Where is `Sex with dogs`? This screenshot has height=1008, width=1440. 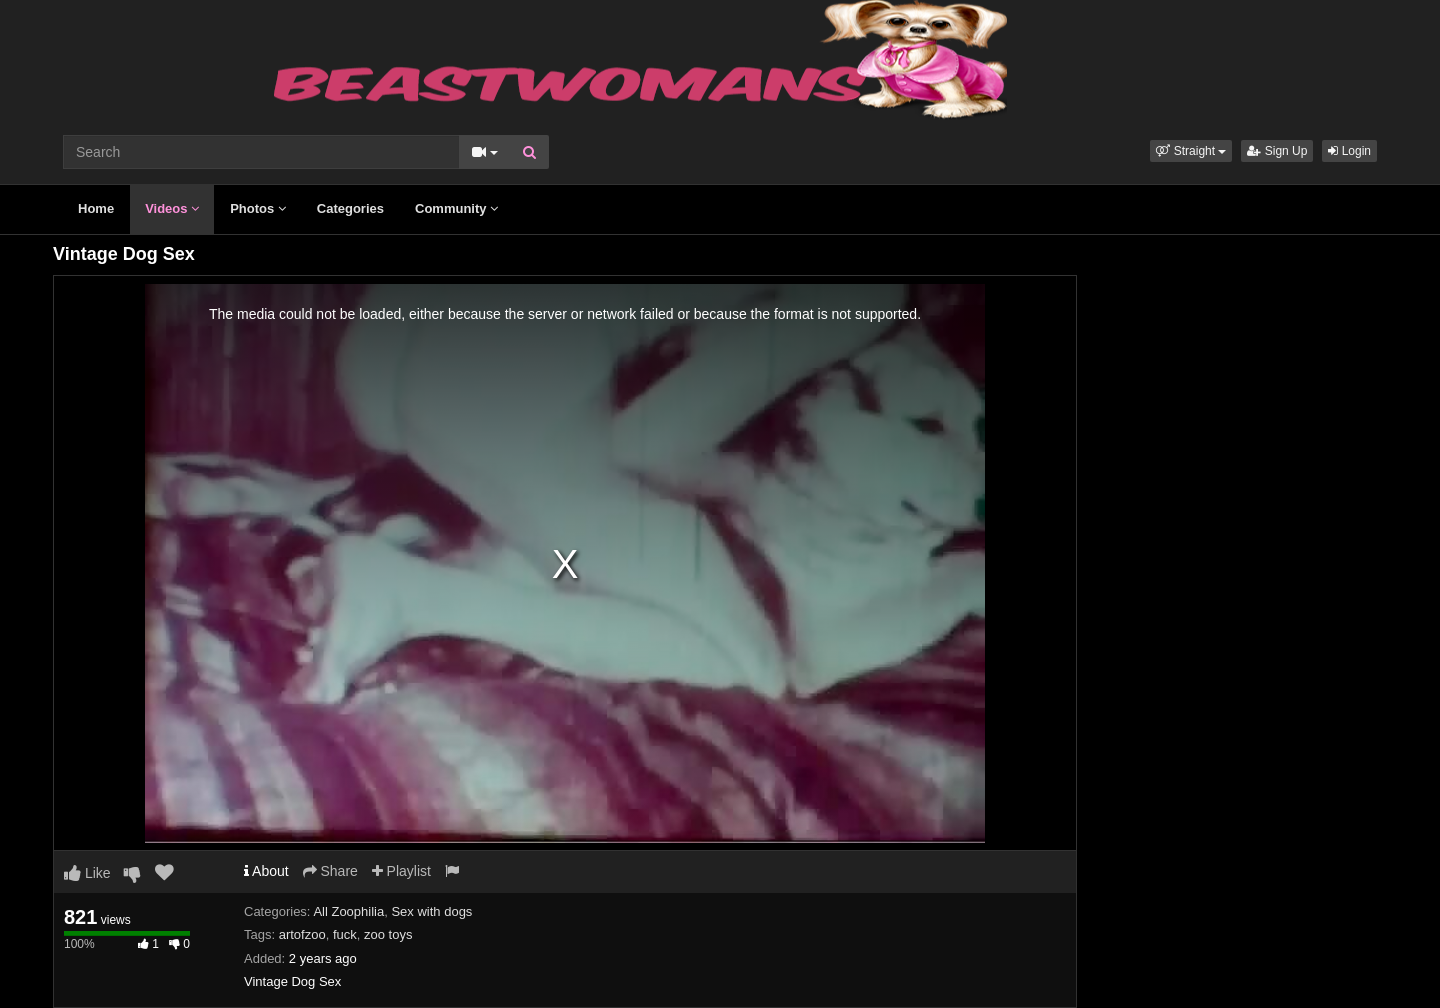
Sex with dogs is located at coordinates (431, 911).